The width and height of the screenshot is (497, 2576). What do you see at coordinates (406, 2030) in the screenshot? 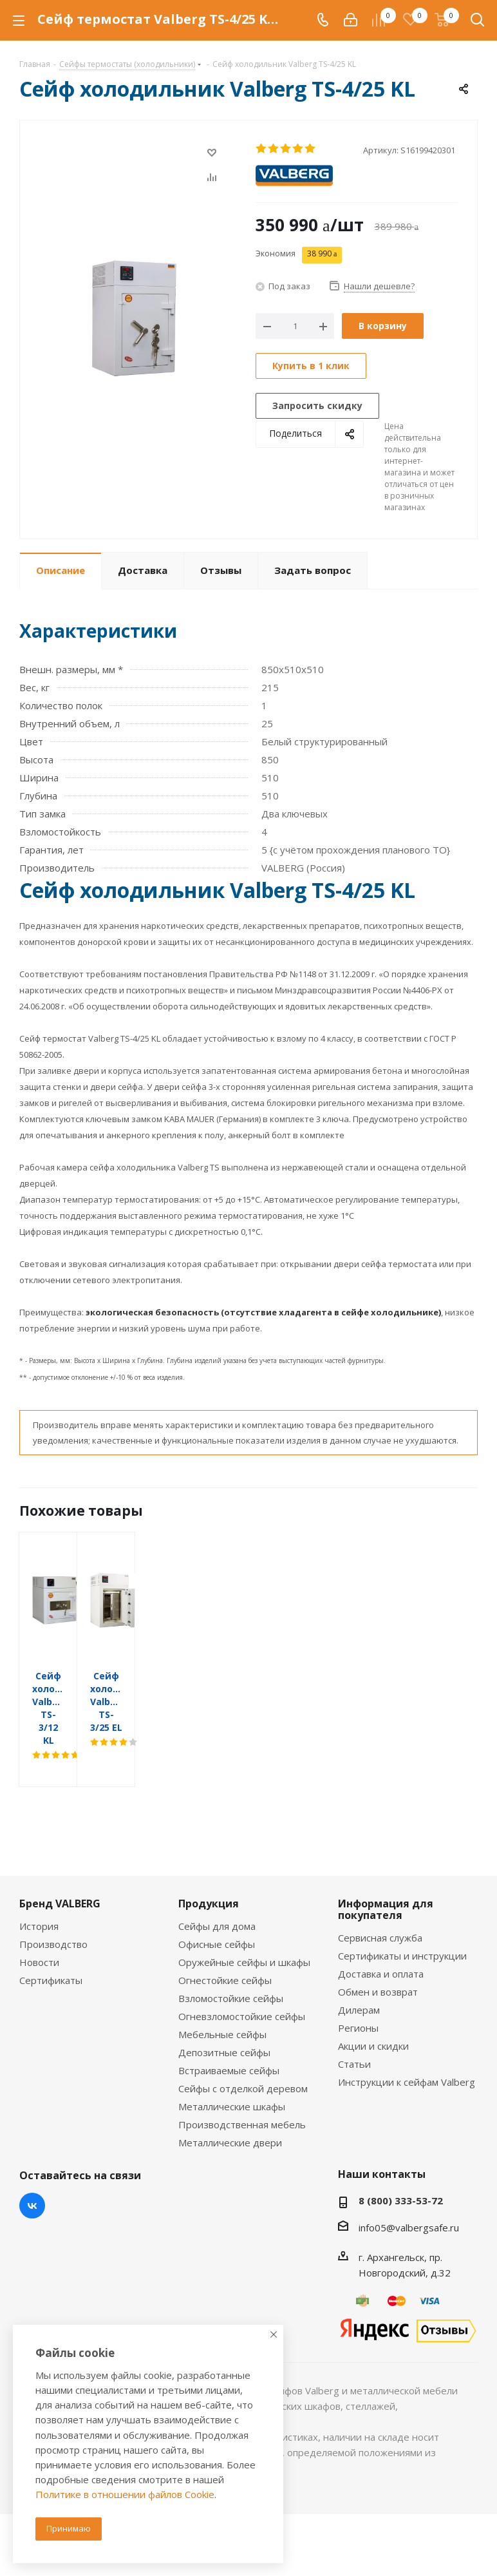
I see `Инструкции к сейфам Valberg` at bounding box center [406, 2030].